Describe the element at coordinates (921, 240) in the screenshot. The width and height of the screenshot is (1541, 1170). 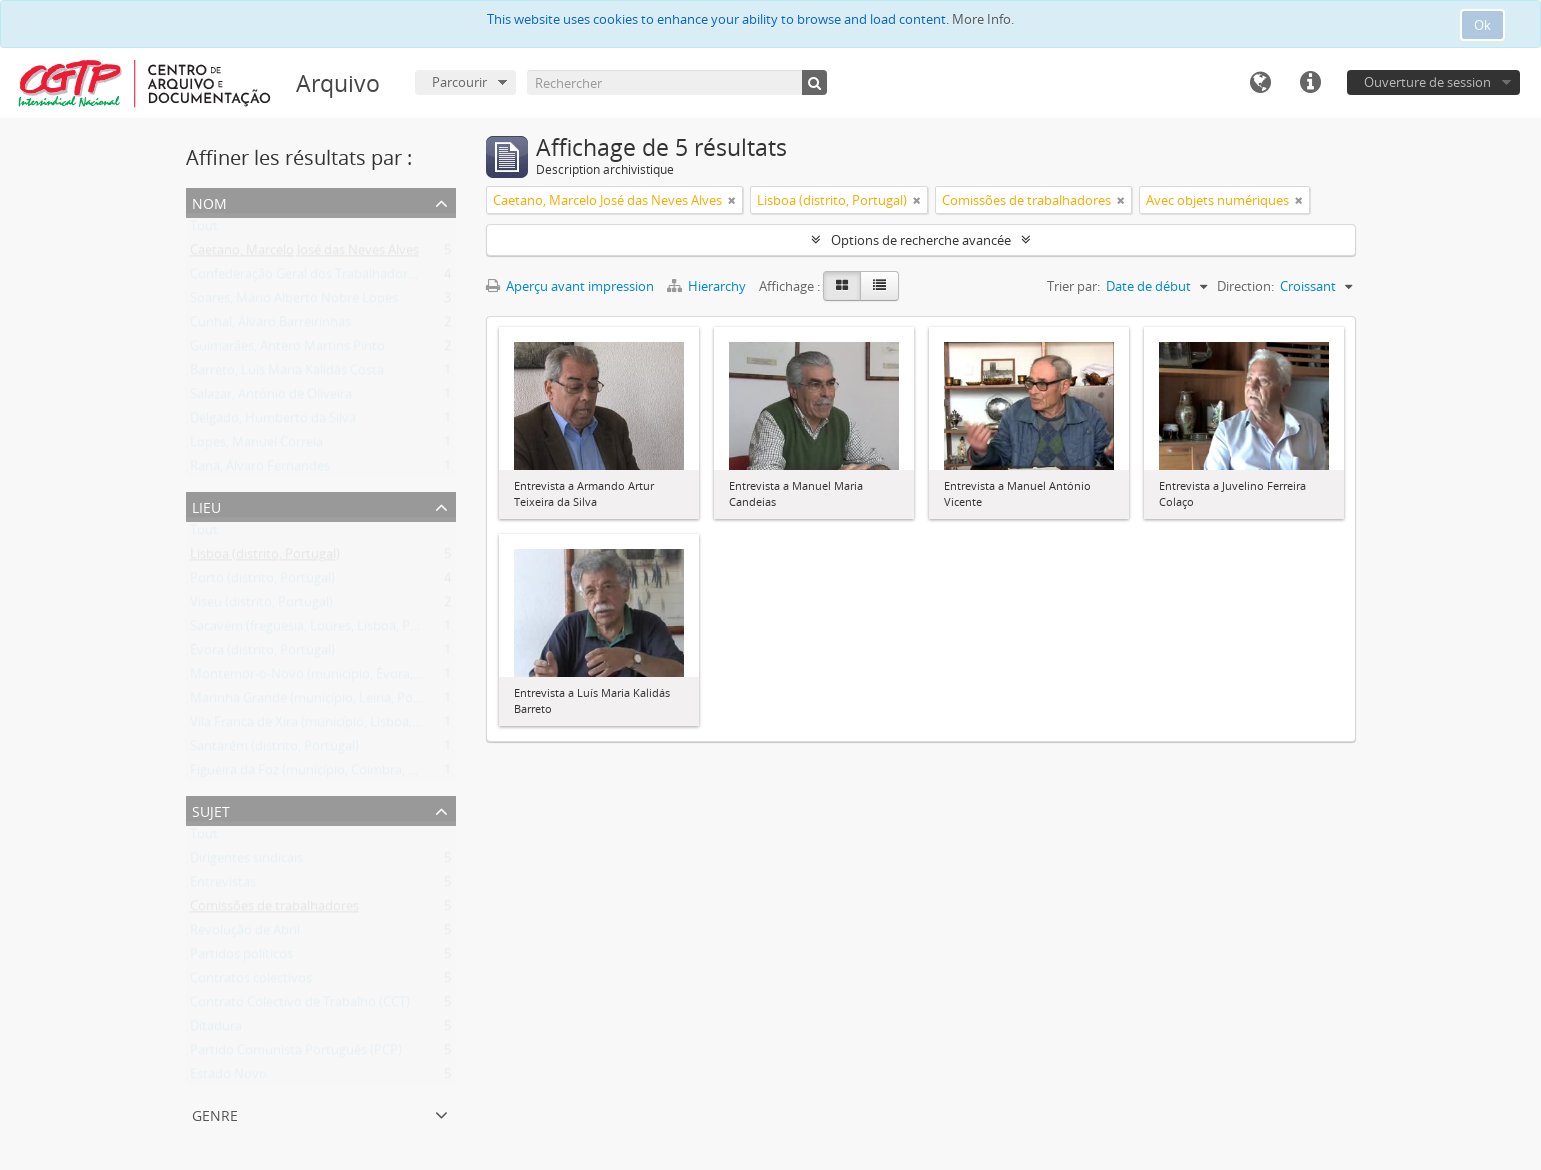
I see `Options de recherche avancée` at that location.